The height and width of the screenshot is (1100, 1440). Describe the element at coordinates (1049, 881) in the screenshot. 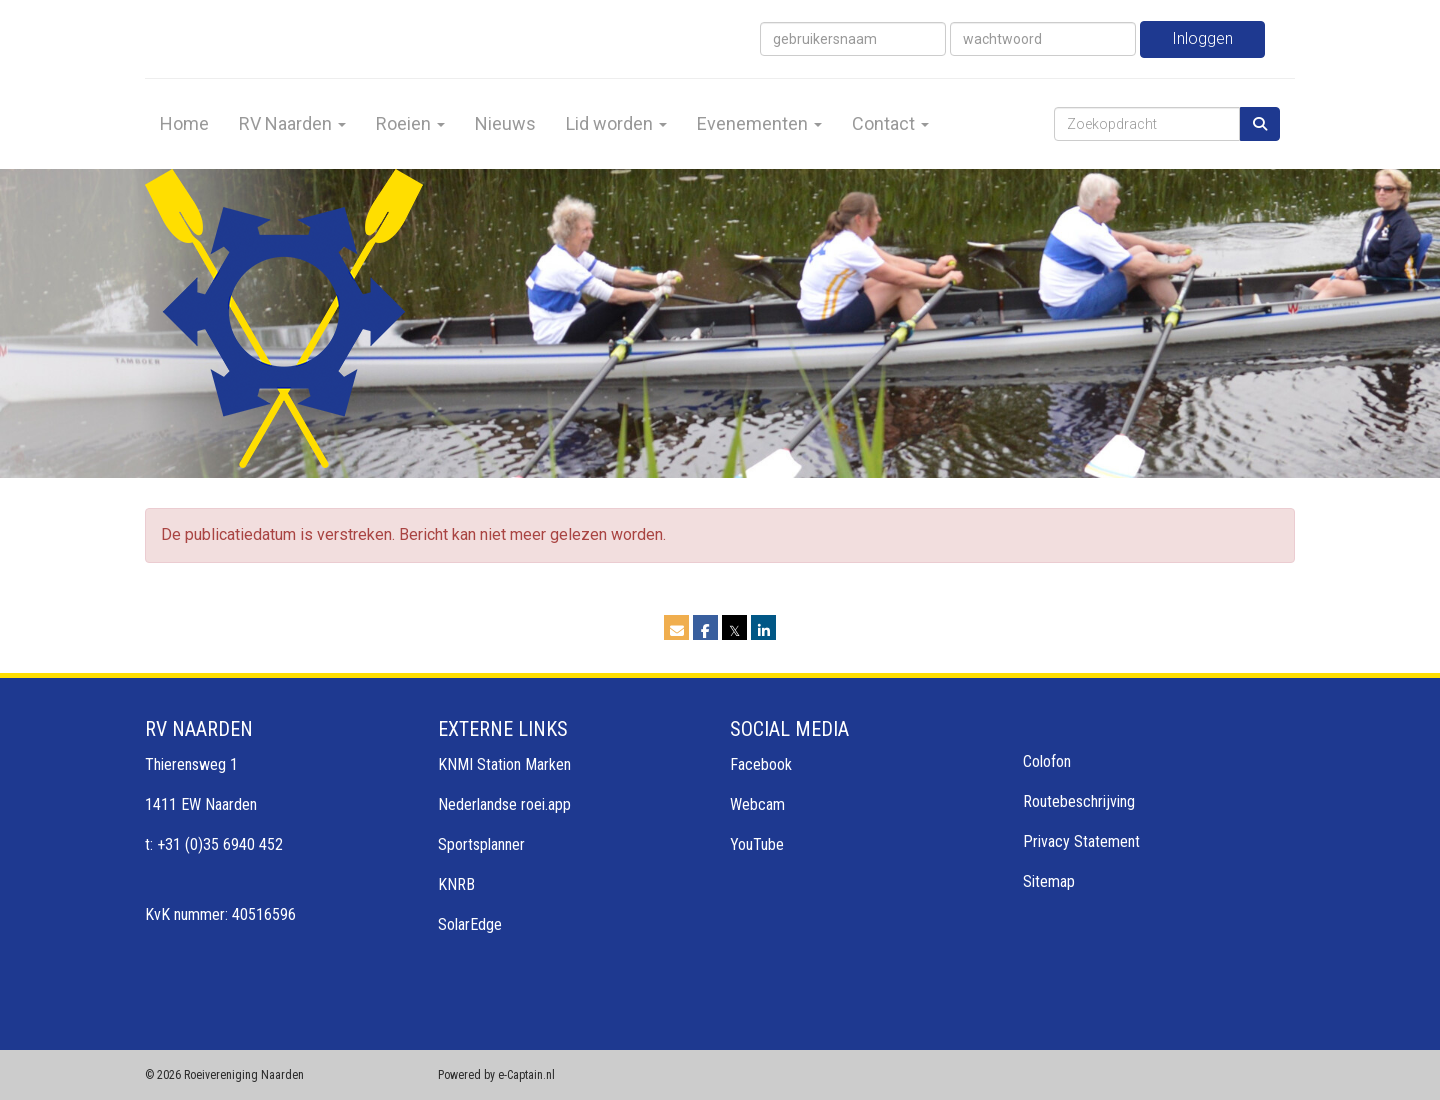

I see `Sitemap` at that location.